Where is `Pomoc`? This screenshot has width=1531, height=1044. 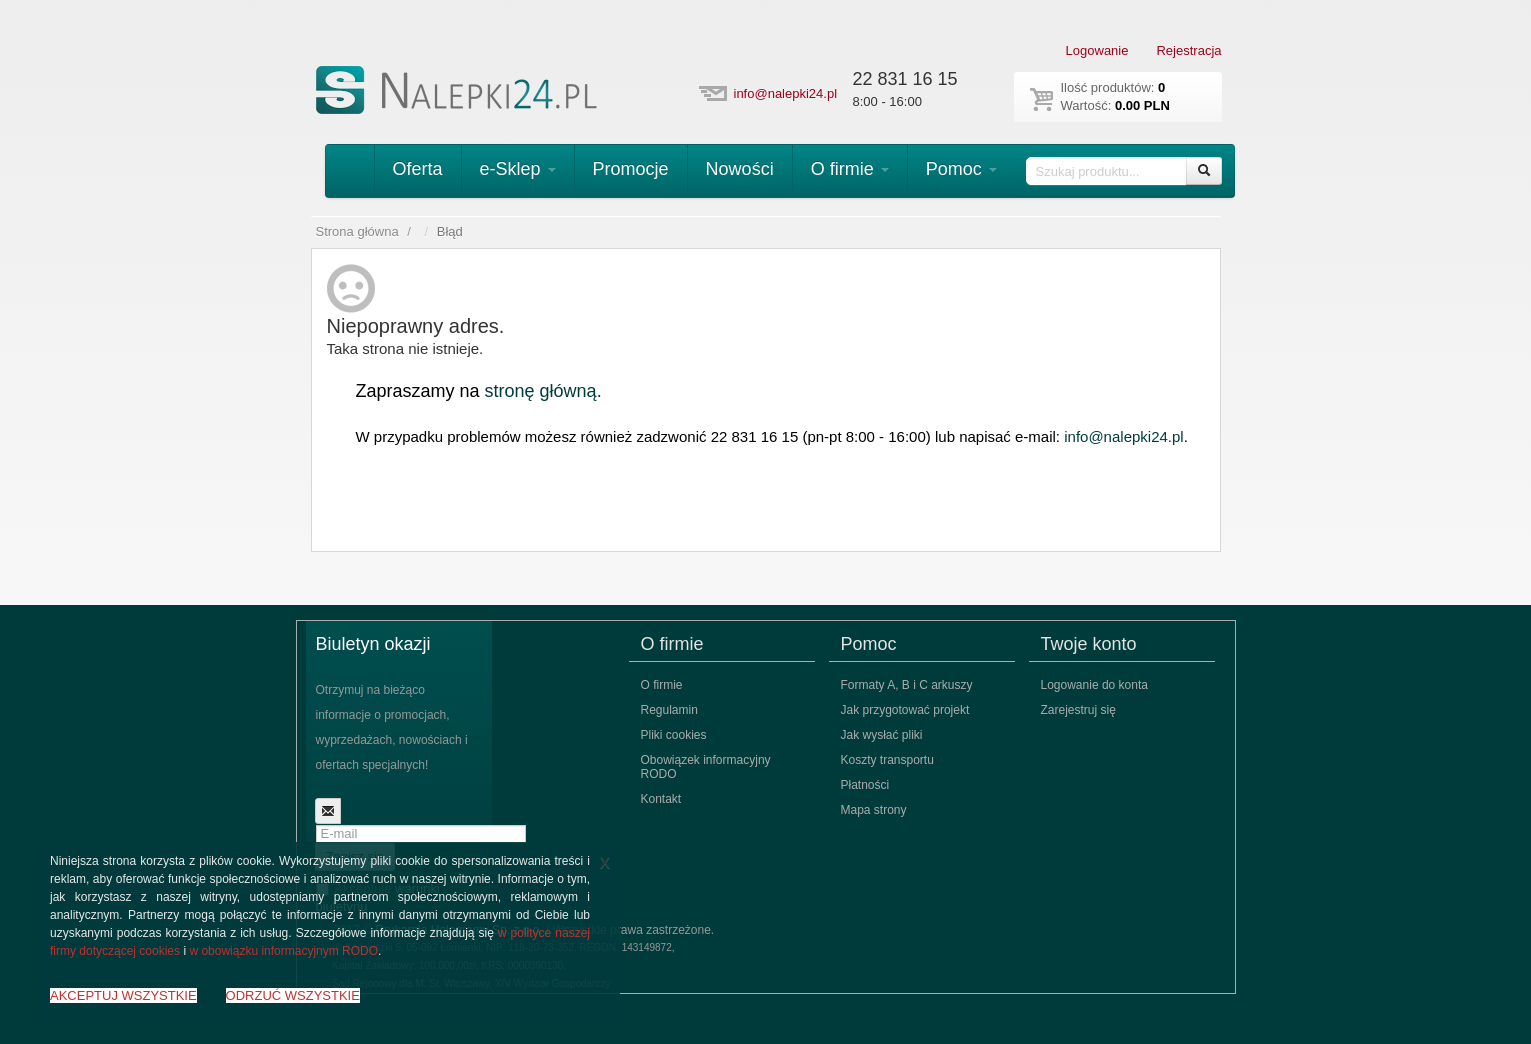 Pomoc is located at coordinates (961, 169).